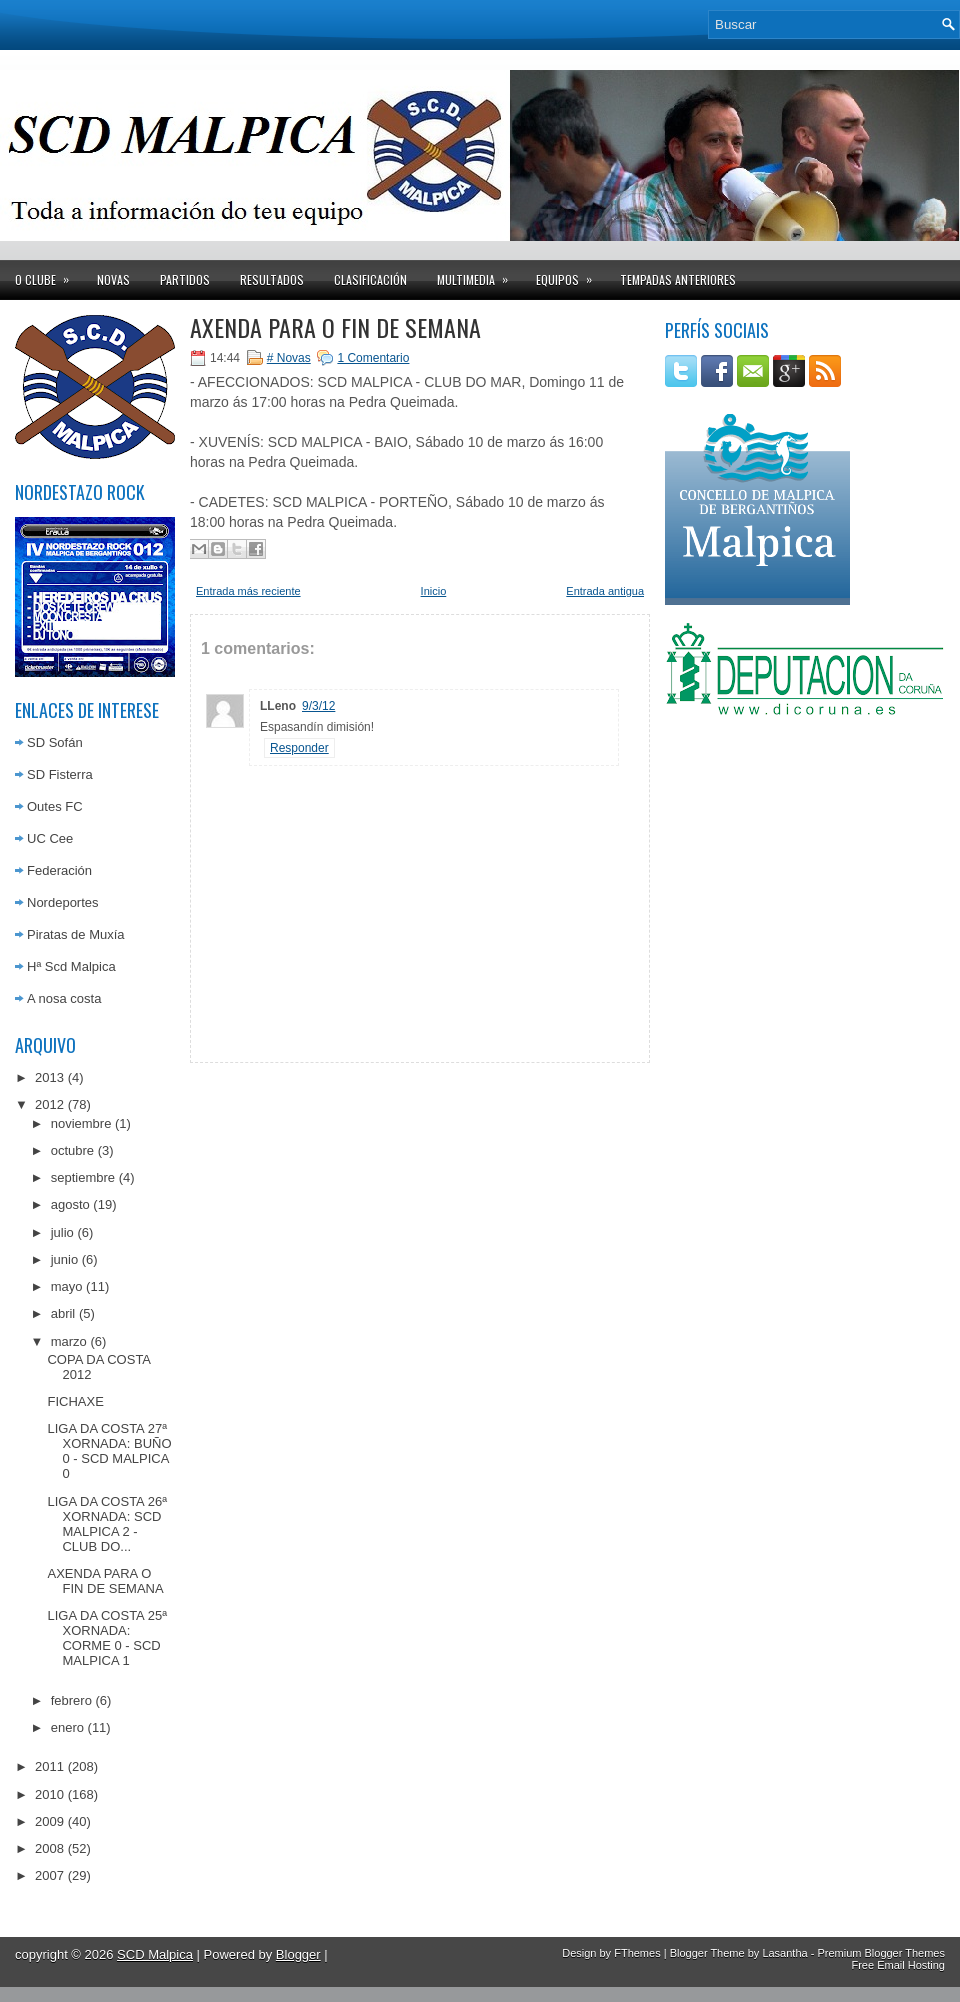  Describe the element at coordinates (70, 1204) in the screenshot. I see `agosto` at that location.